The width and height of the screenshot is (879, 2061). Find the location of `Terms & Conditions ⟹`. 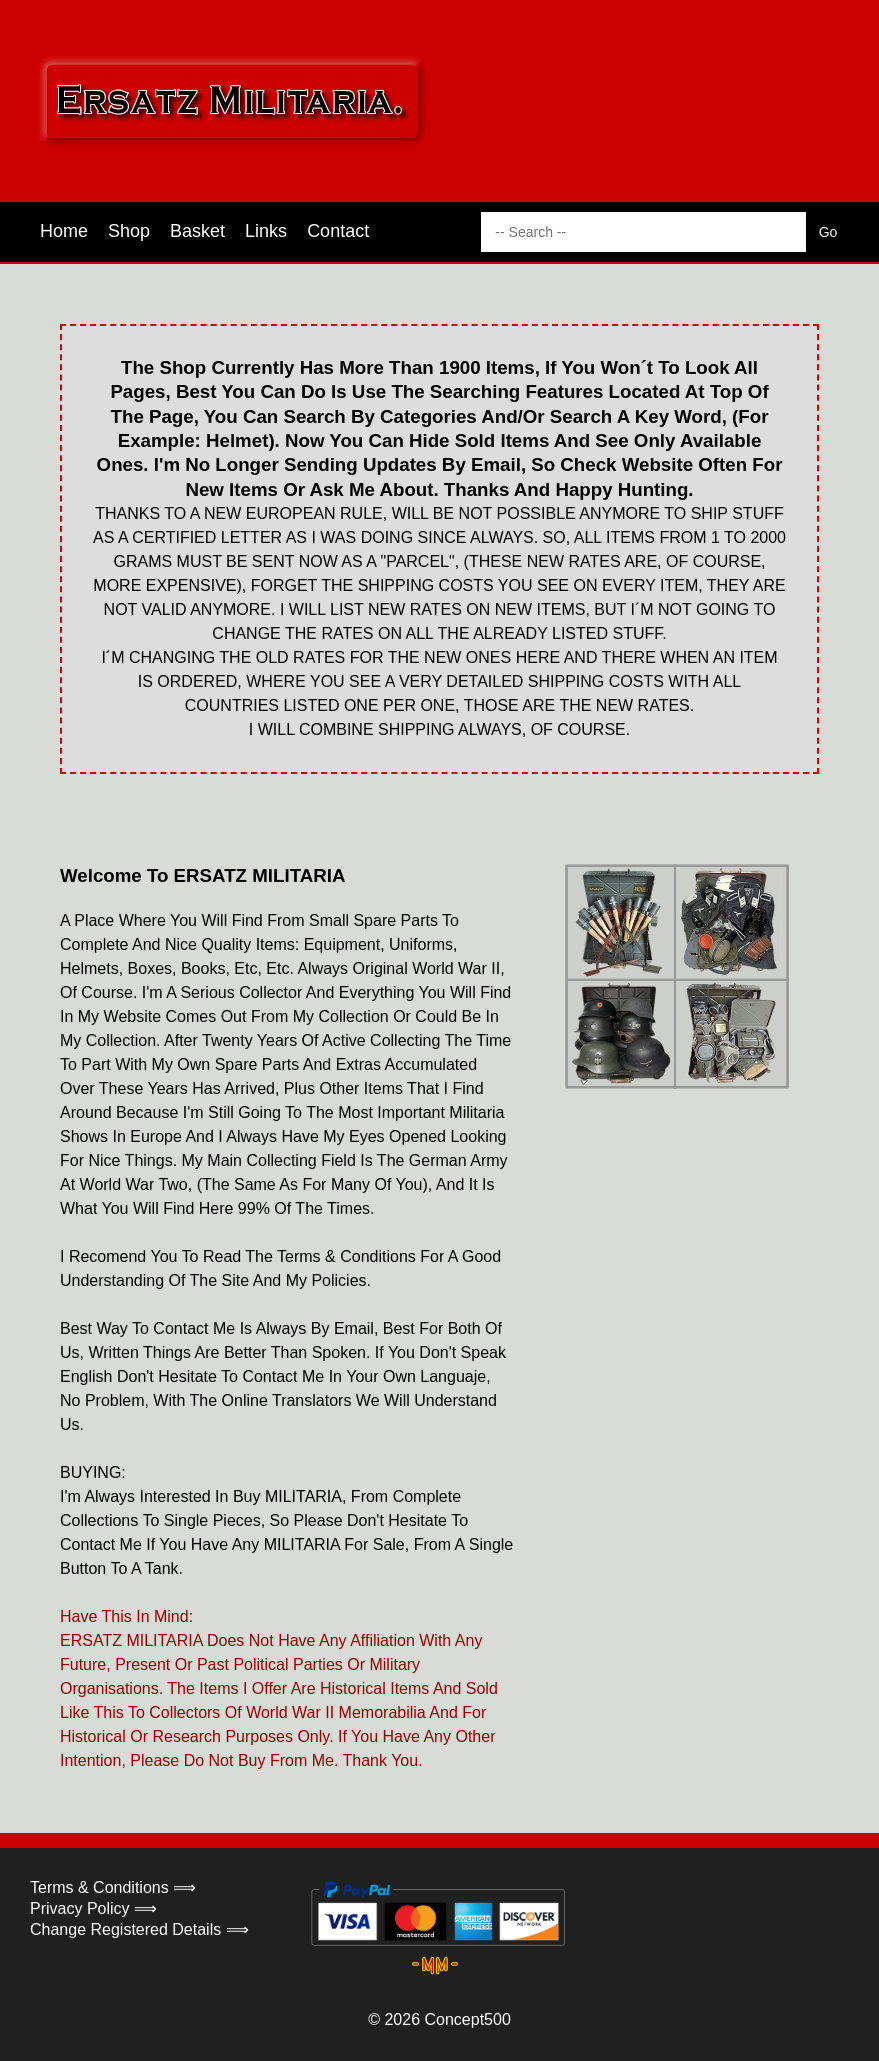

Terms & Conditions ⟹ is located at coordinates (113, 1887).